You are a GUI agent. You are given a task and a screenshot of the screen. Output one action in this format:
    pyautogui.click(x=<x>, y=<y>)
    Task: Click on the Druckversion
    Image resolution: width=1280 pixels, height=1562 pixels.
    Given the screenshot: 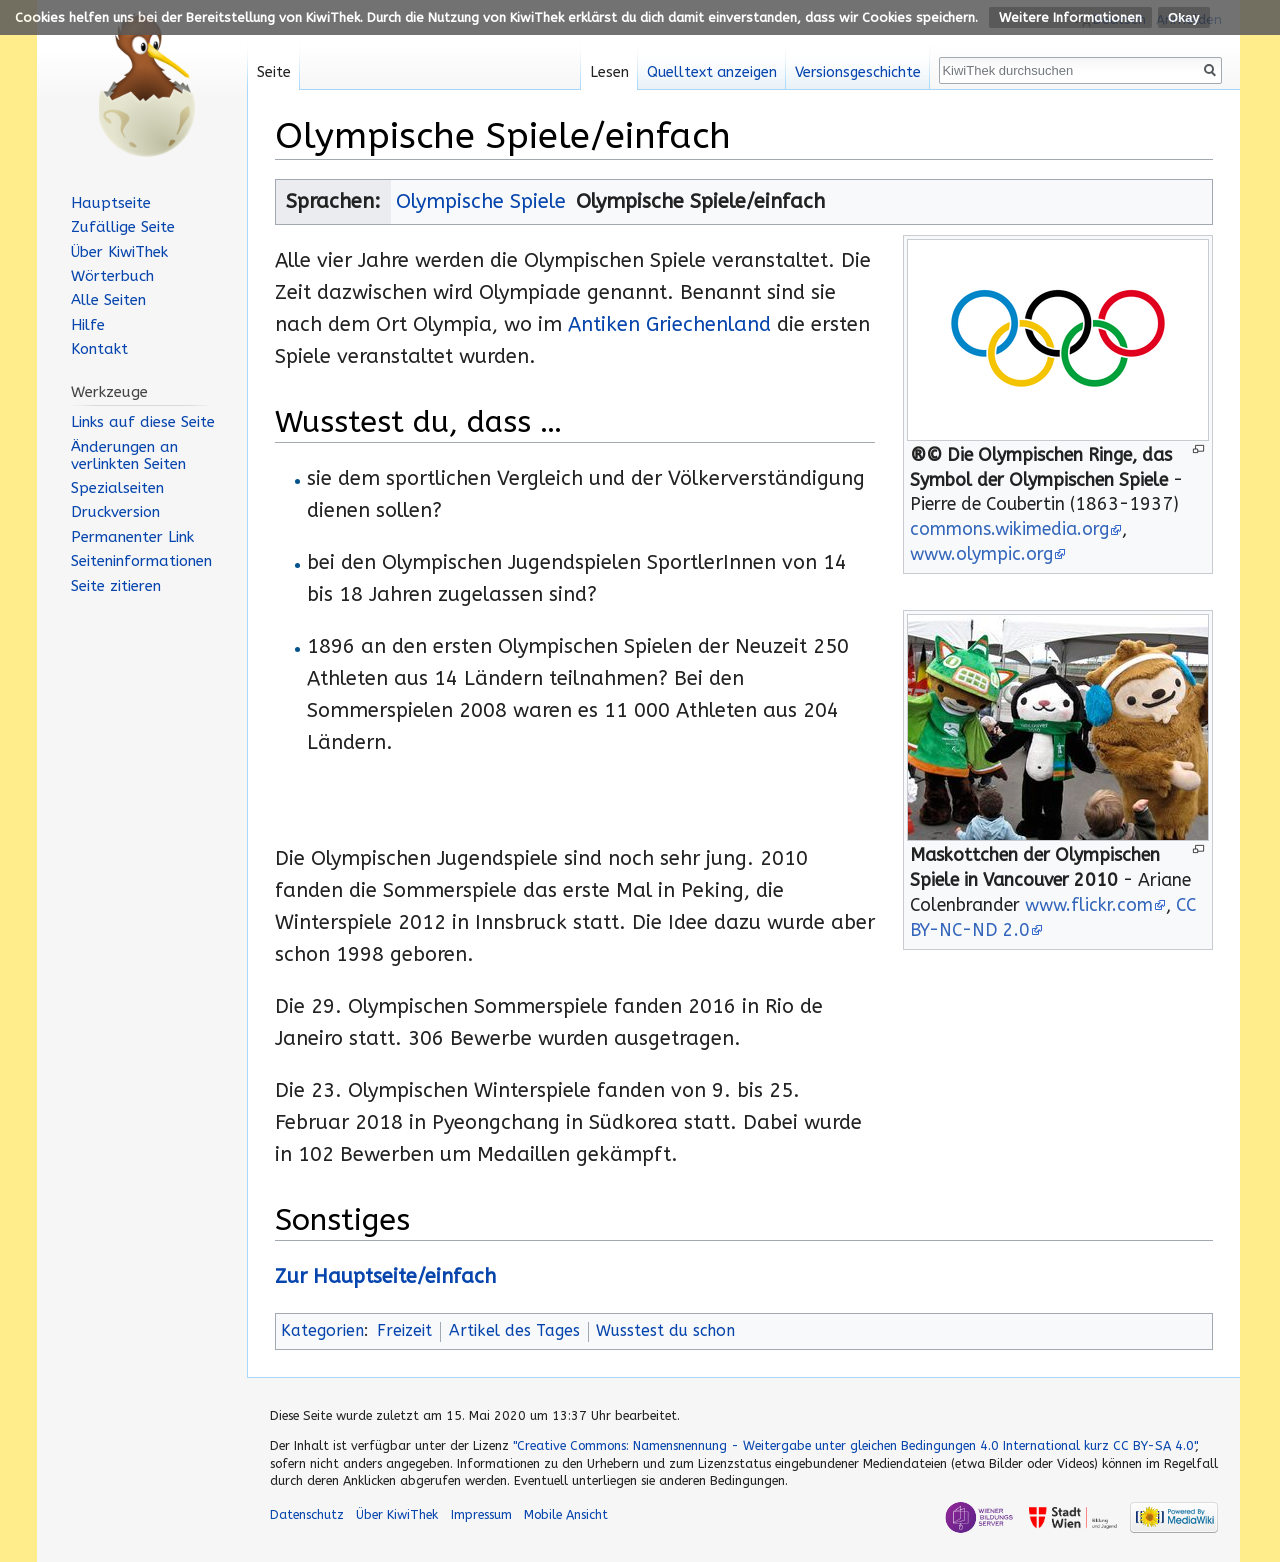 What is the action you would take?
    pyautogui.click(x=115, y=512)
    